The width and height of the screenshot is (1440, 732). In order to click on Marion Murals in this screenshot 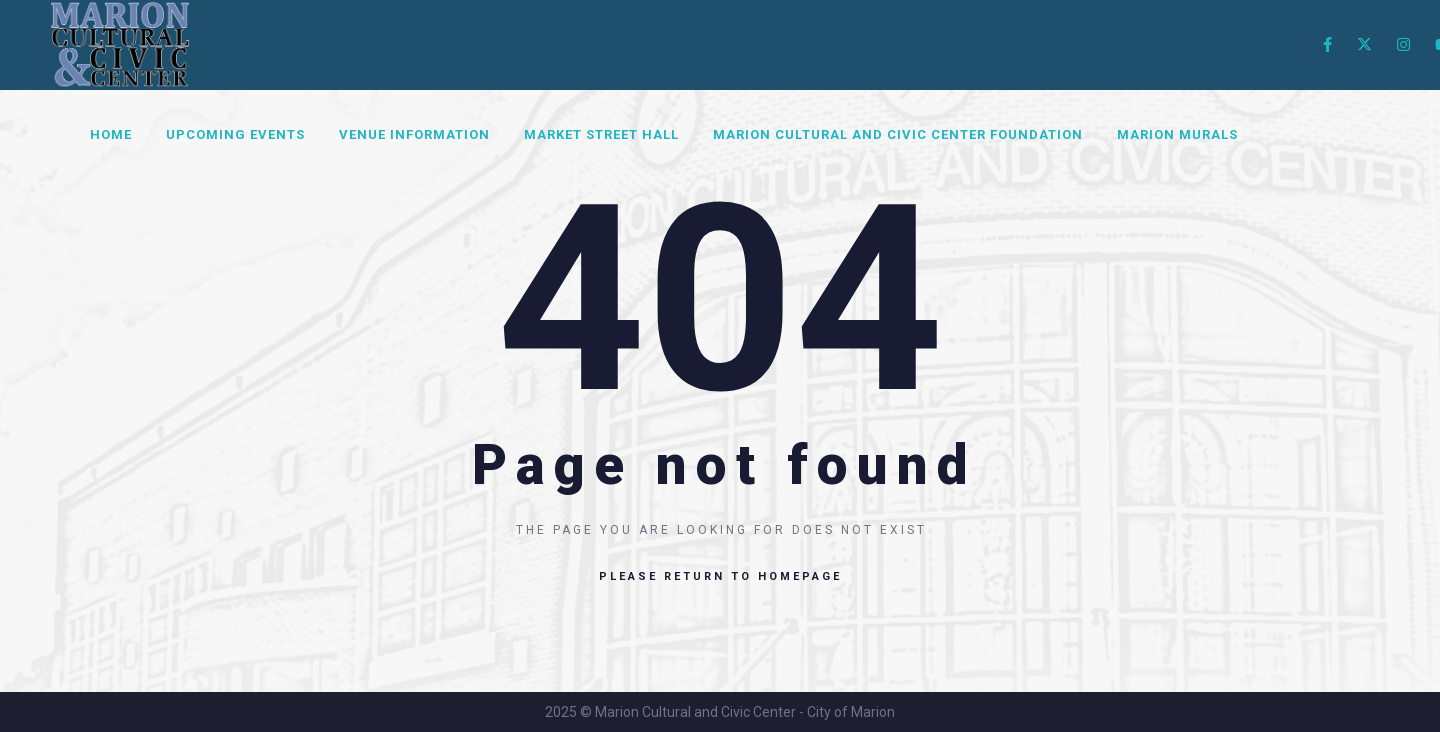, I will do `click(1177, 134)`.